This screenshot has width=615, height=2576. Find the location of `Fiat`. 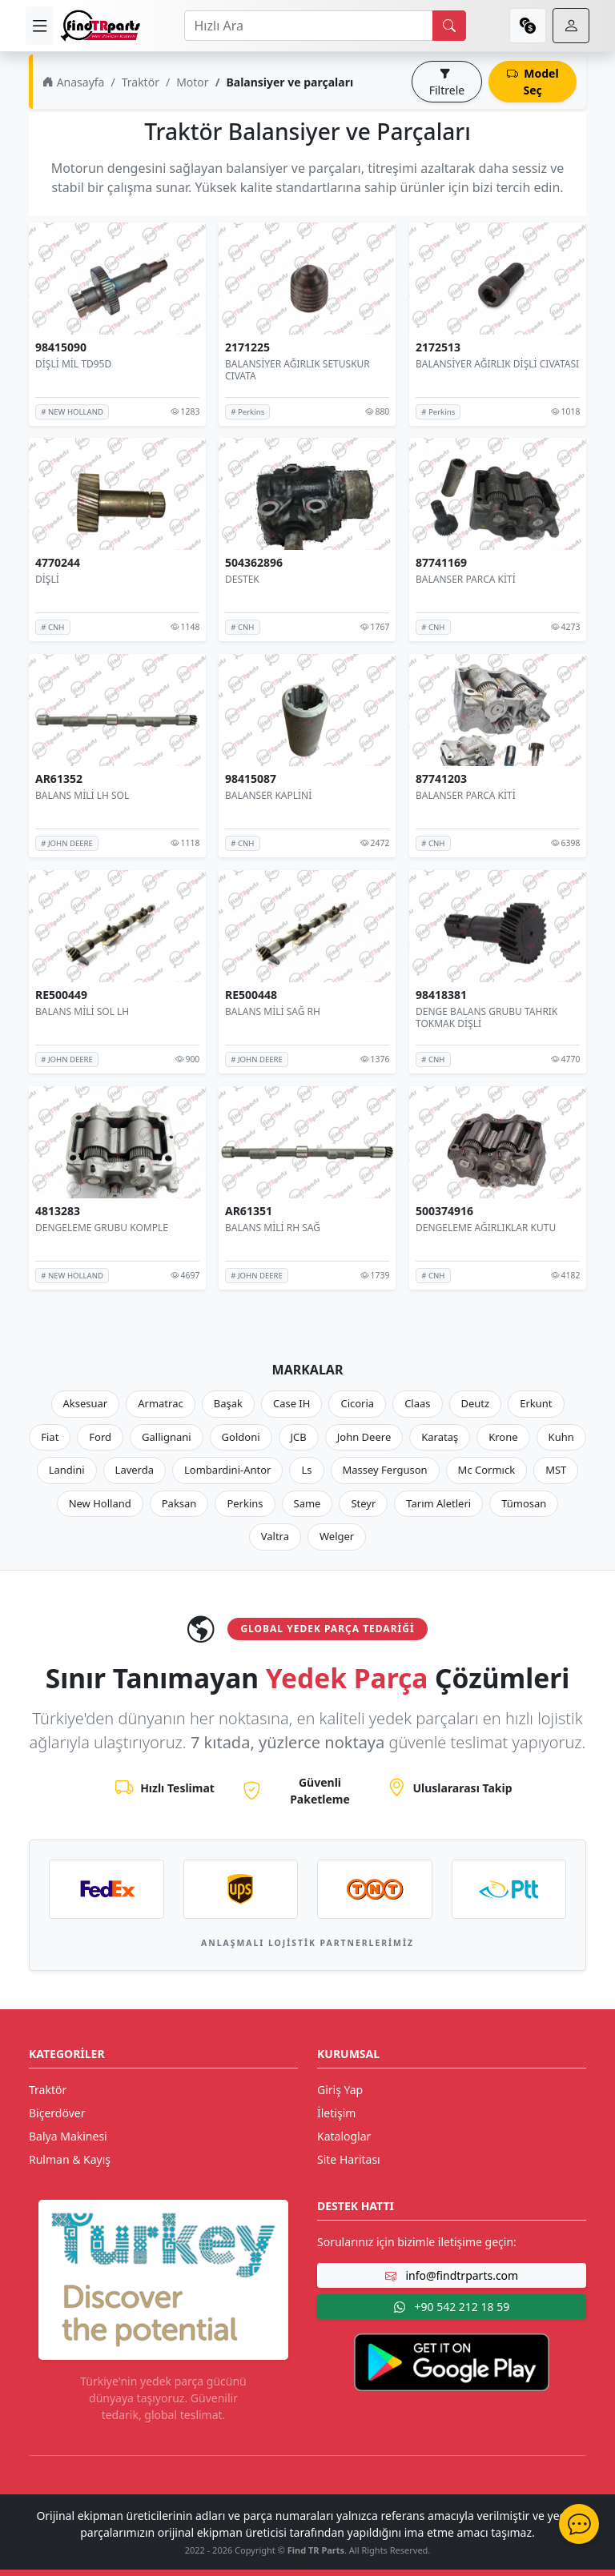

Fiat is located at coordinates (49, 1437).